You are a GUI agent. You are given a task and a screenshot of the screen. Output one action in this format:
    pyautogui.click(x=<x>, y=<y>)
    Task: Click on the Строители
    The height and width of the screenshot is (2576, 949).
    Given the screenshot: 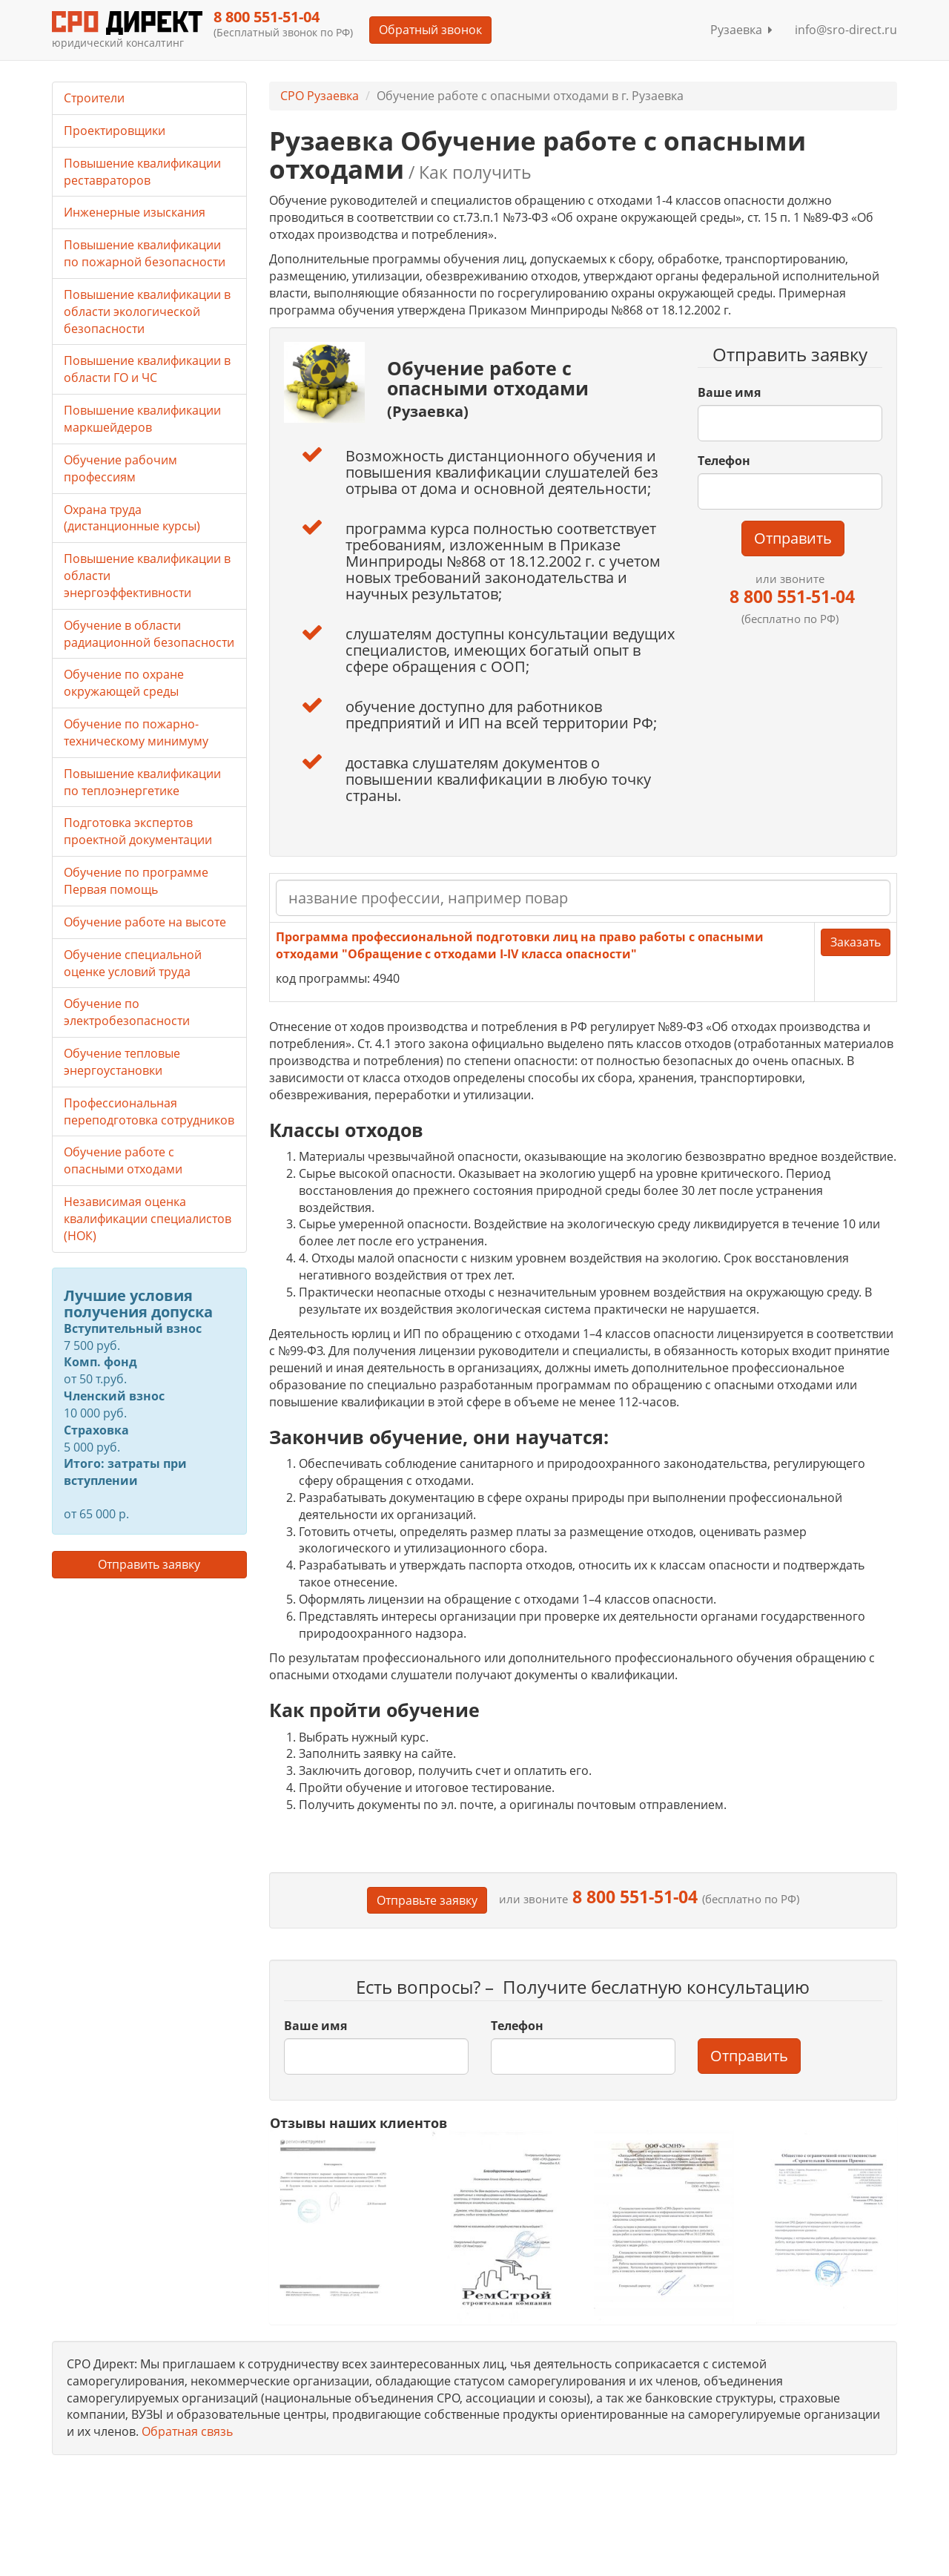 What is the action you would take?
    pyautogui.click(x=94, y=98)
    